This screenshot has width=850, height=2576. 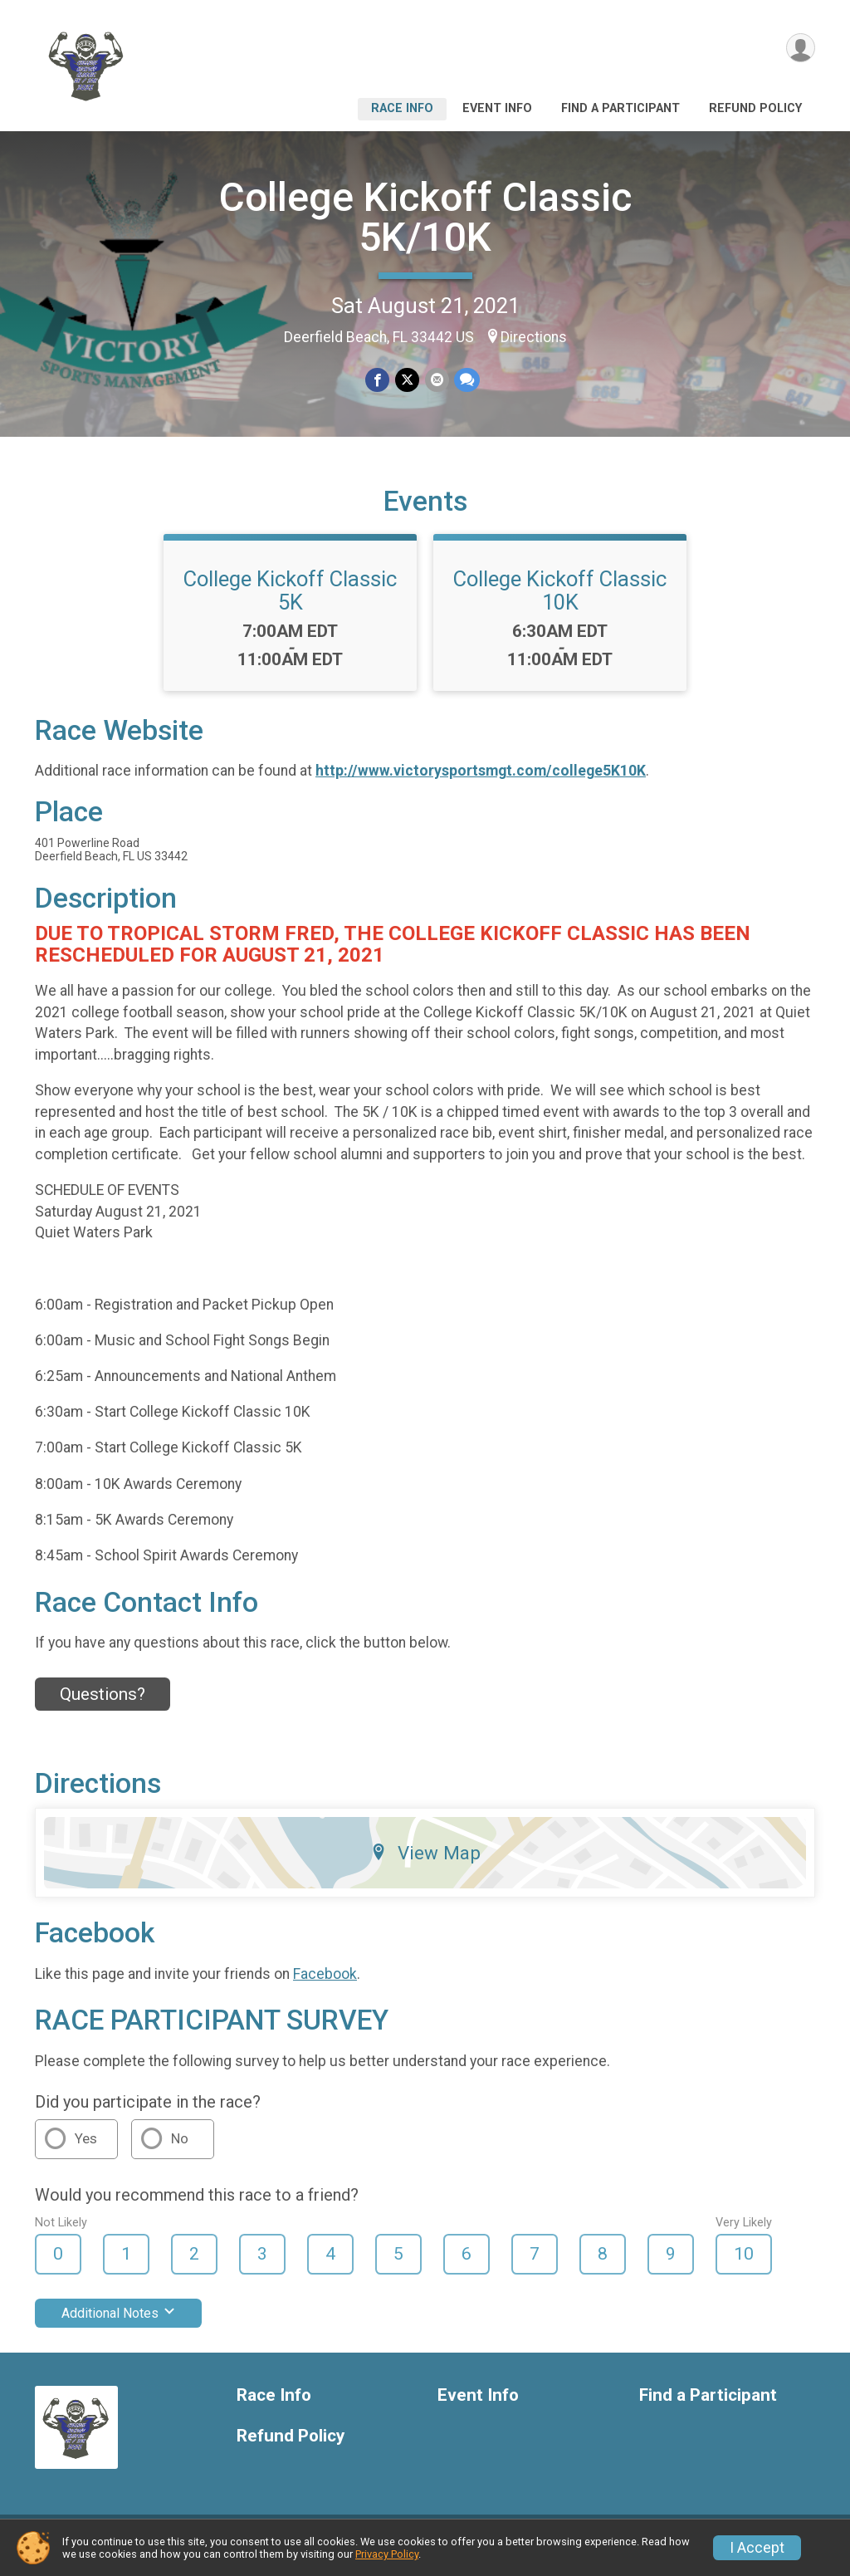 I want to click on Refund Policy, so click(x=755, y=108).